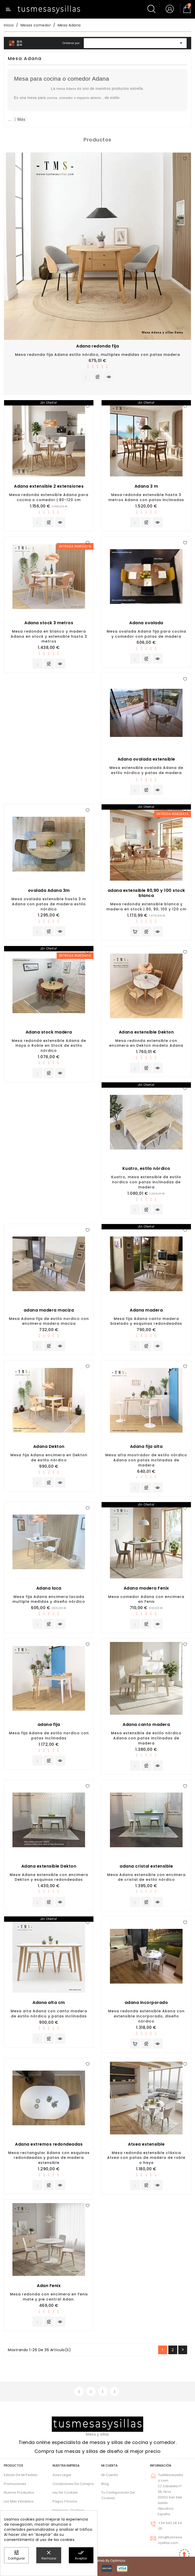 The image size is (195, 2576). I want to click on Mesa fija Adana de estilo nordico con patas inclinadas, so click(49, 1735).